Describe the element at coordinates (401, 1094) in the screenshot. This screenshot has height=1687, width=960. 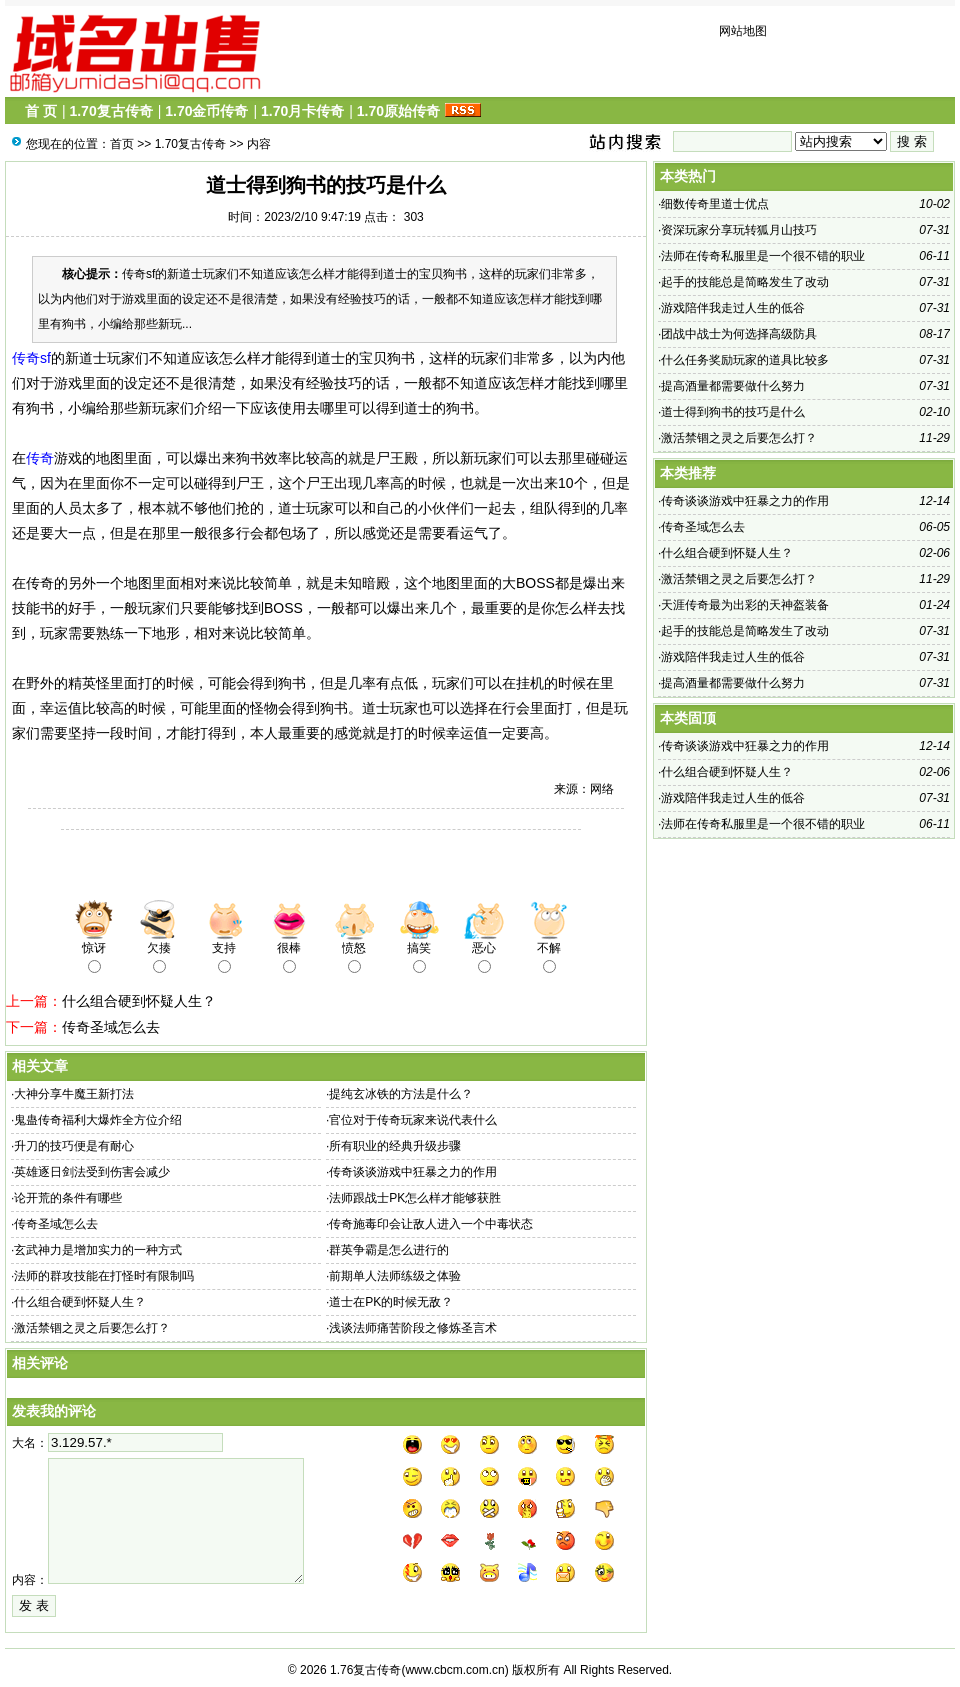
I see `提纯玄冰铁的方法是什么？` at that location.